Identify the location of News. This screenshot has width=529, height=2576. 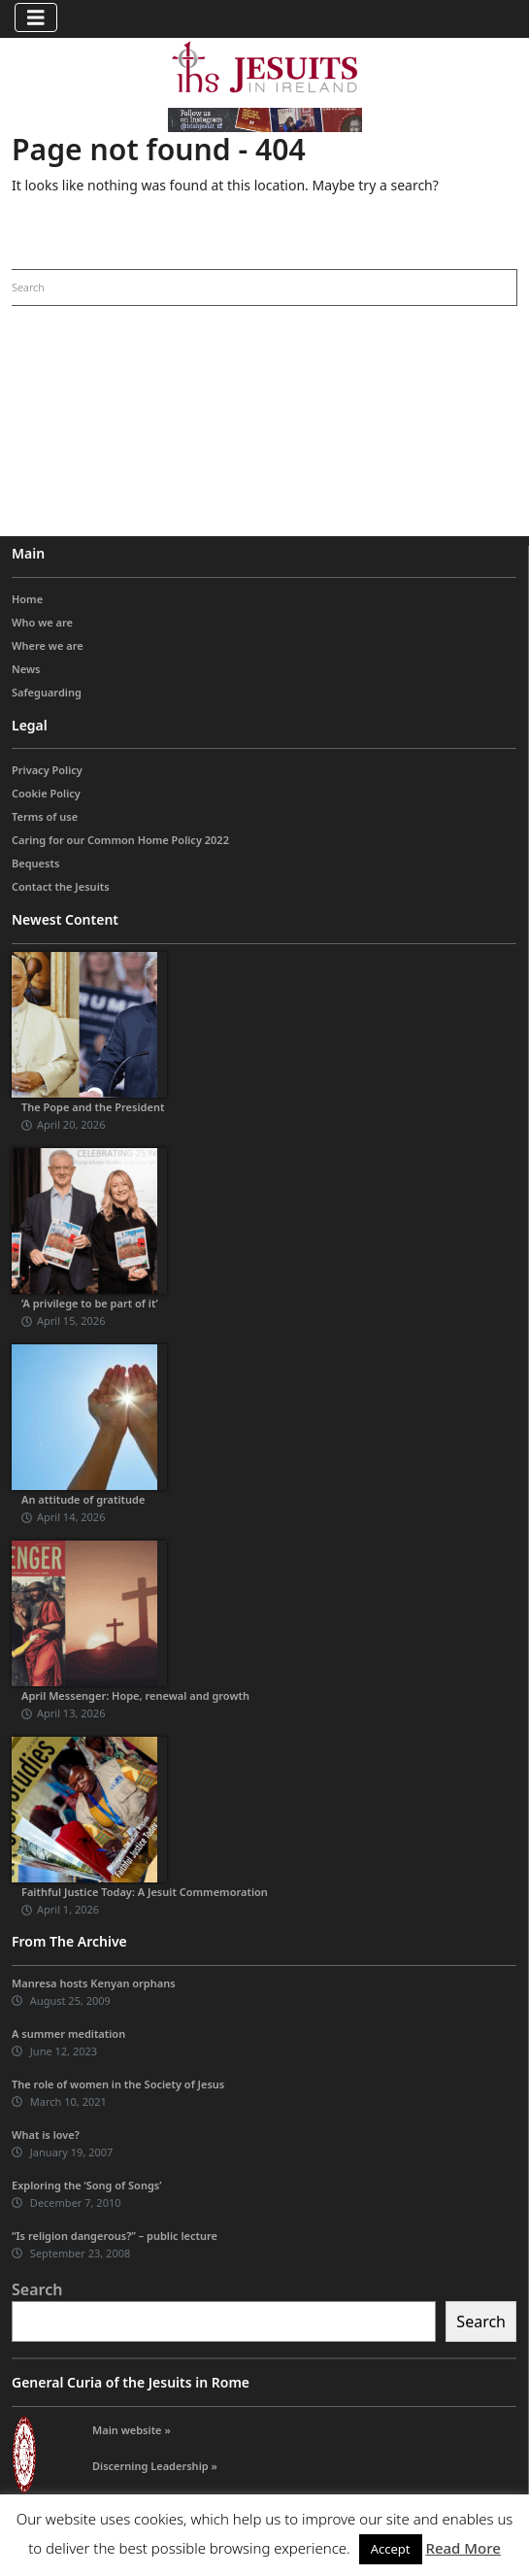
(26, 668).